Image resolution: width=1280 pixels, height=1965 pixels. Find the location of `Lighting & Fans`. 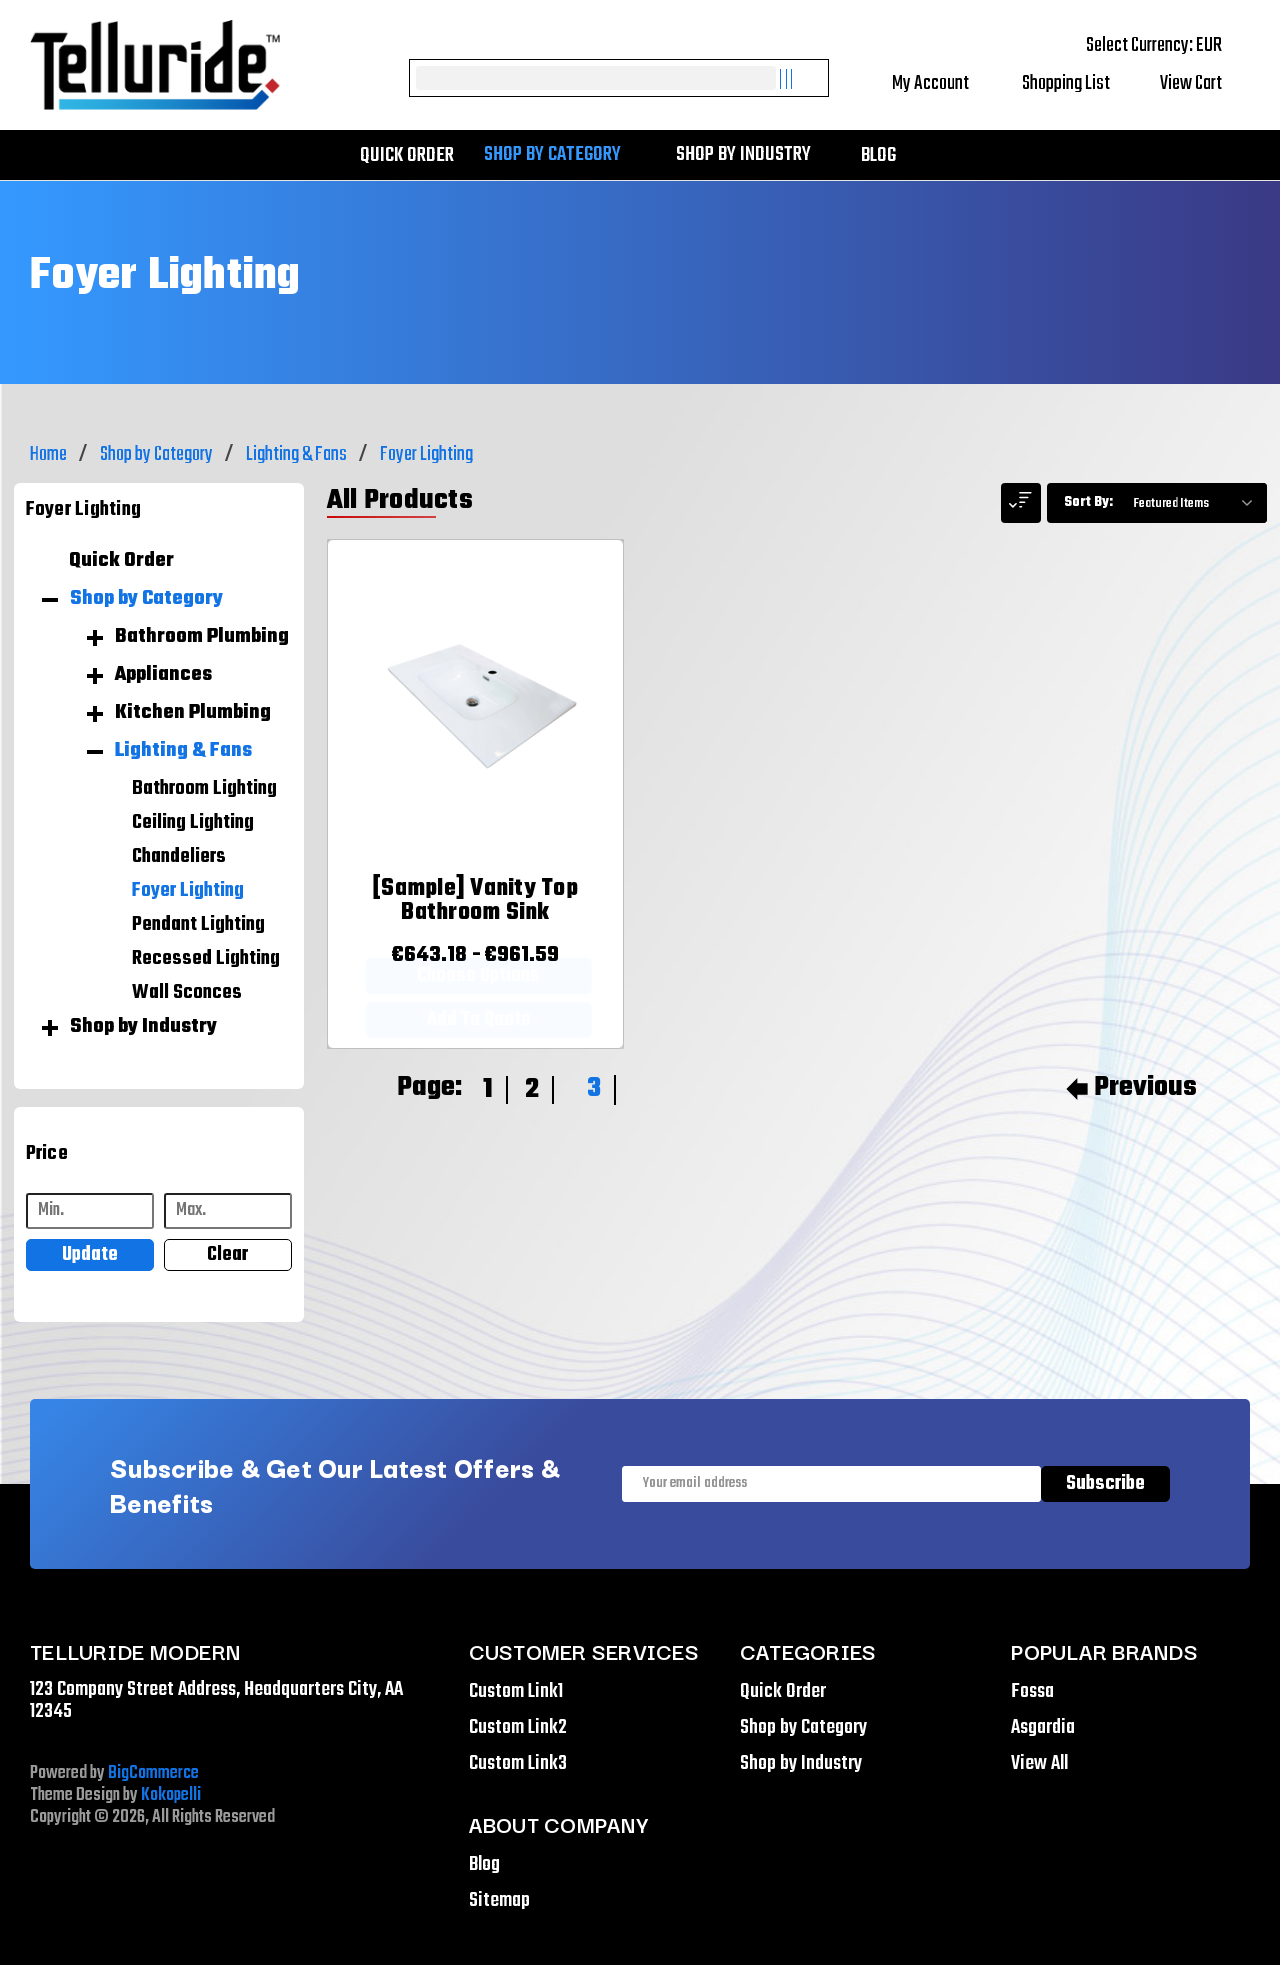

Lighting & Fans is located at coordinates (183, 751).